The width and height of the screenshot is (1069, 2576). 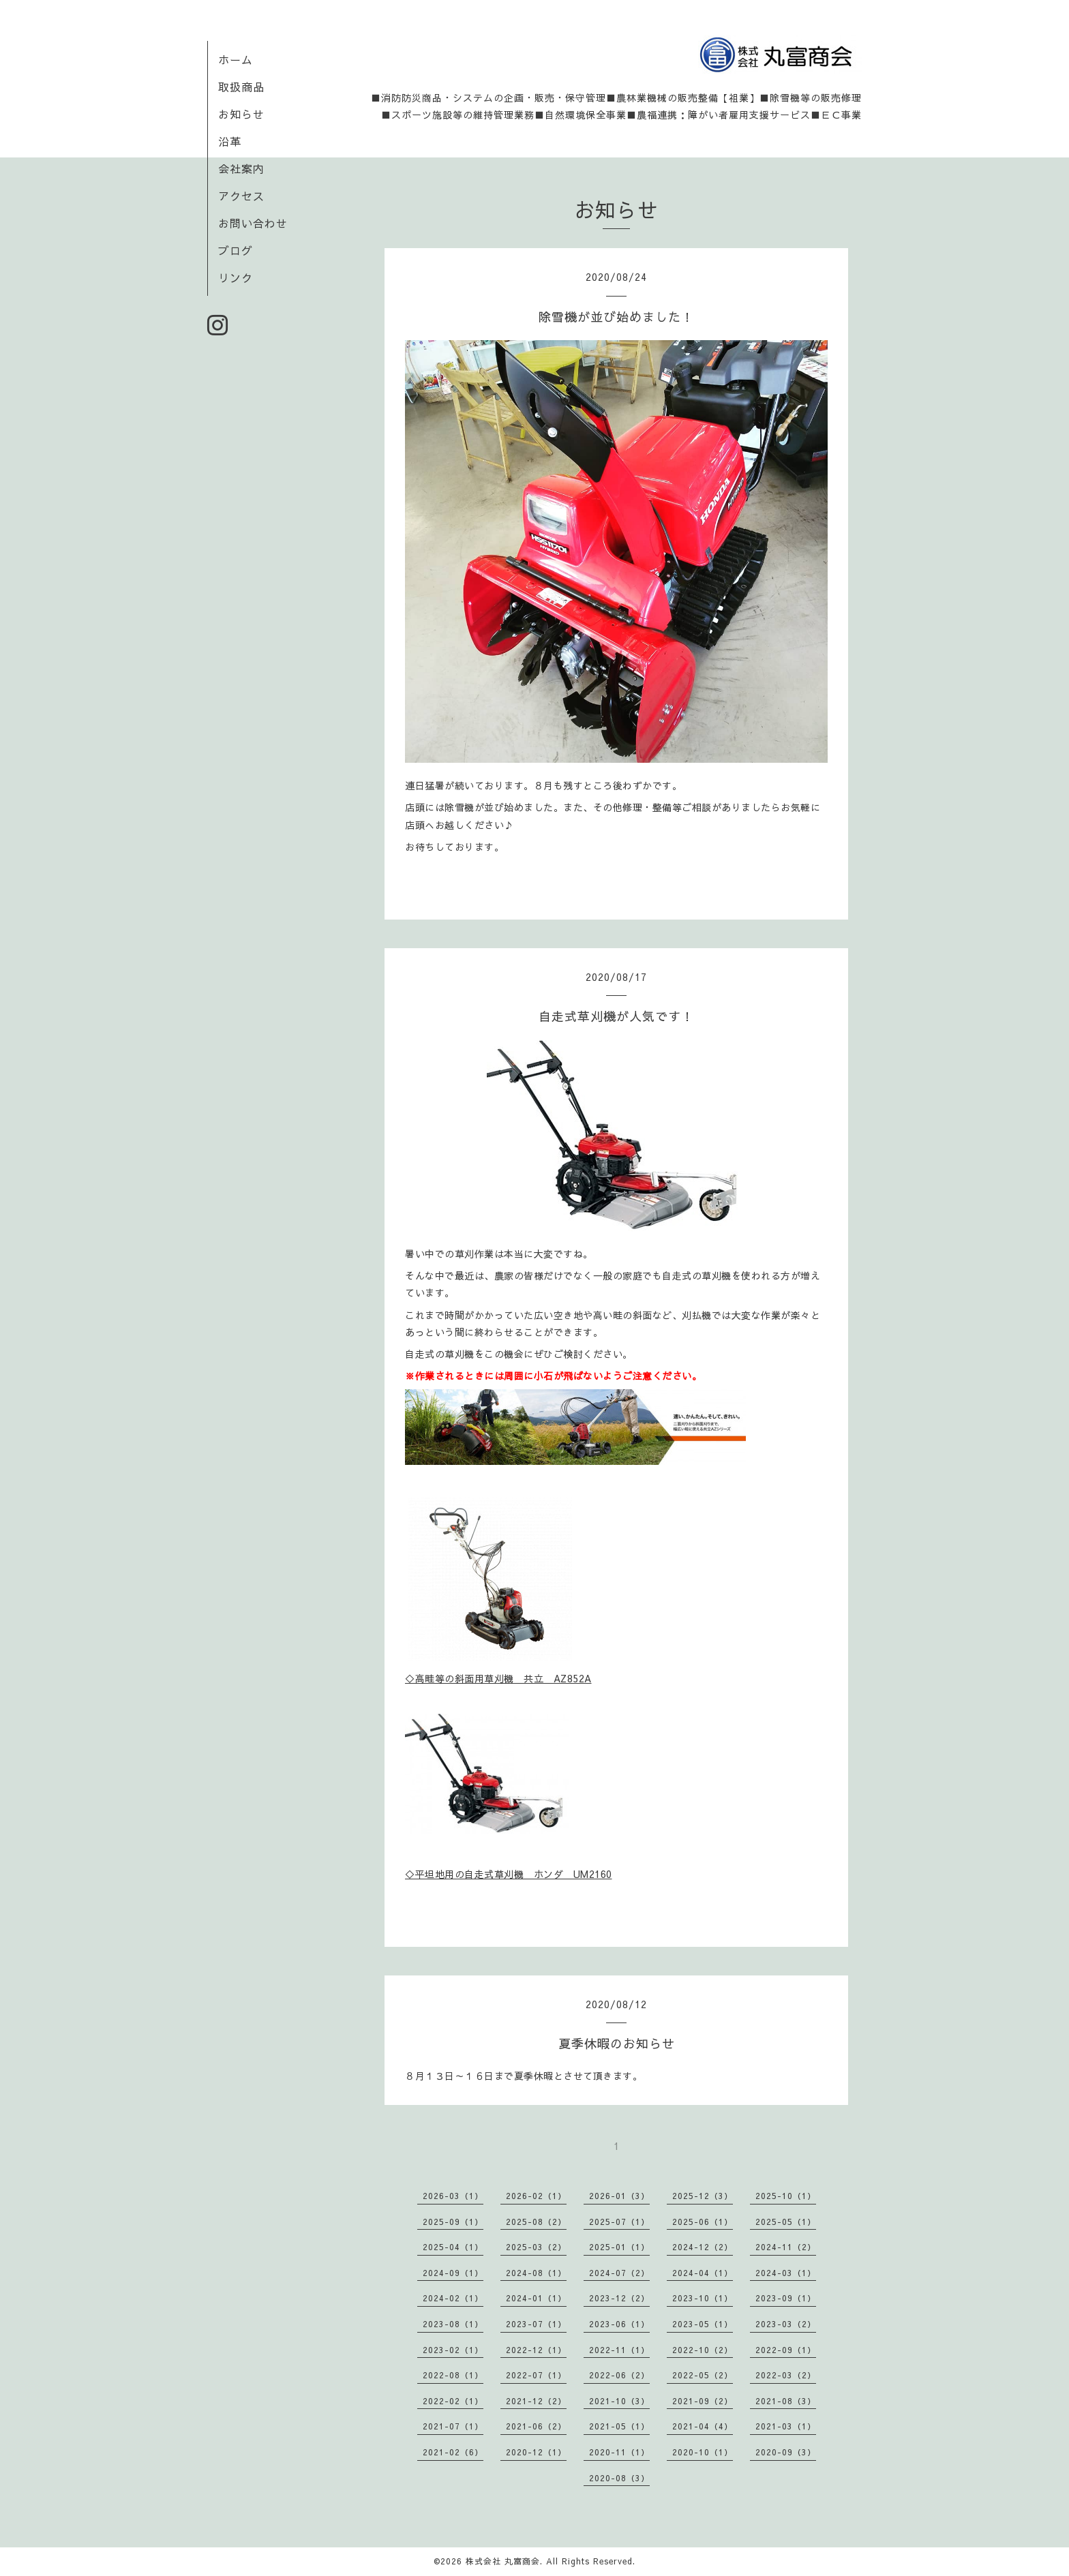 What do you see at coordinates (785, 2221) in the screenshot?
I see `2025-05（1）` at bounding box center [785, 2221].